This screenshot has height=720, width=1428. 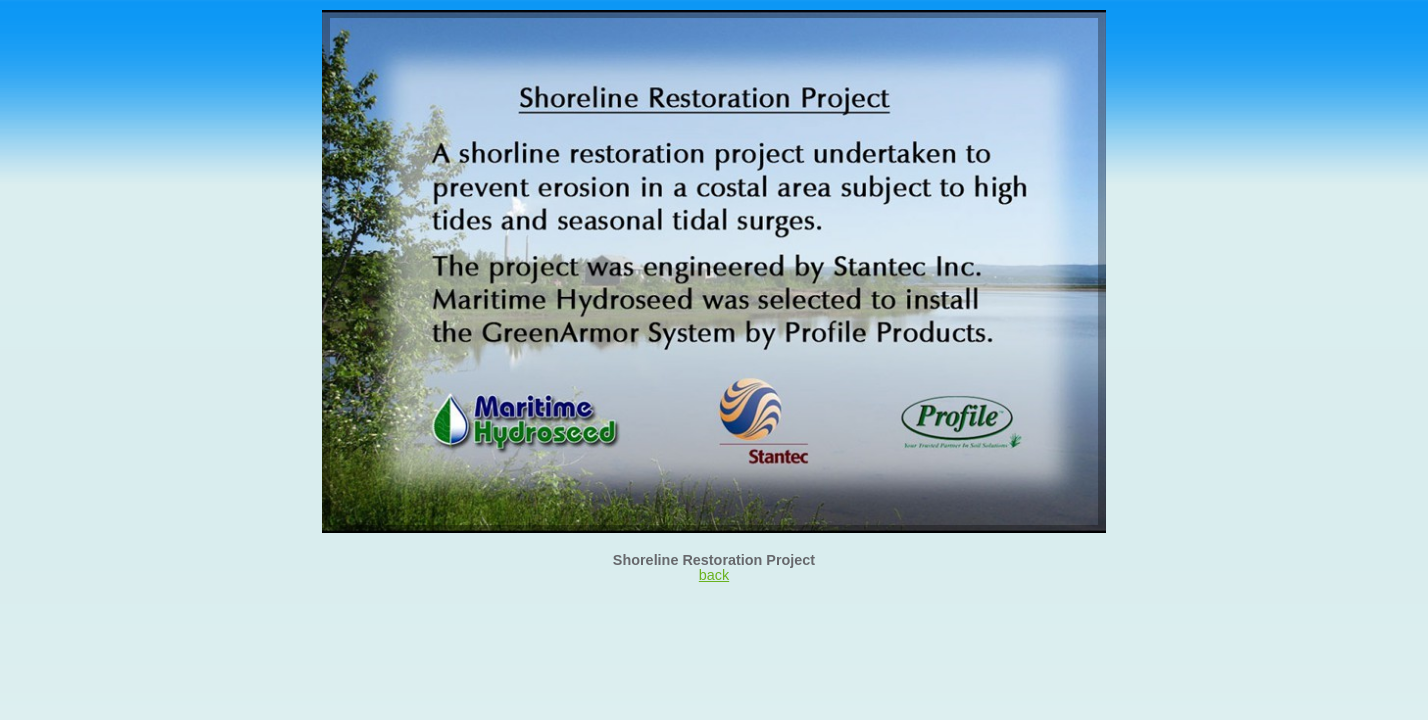 I want to click on 22, so click(x=966, y=32).